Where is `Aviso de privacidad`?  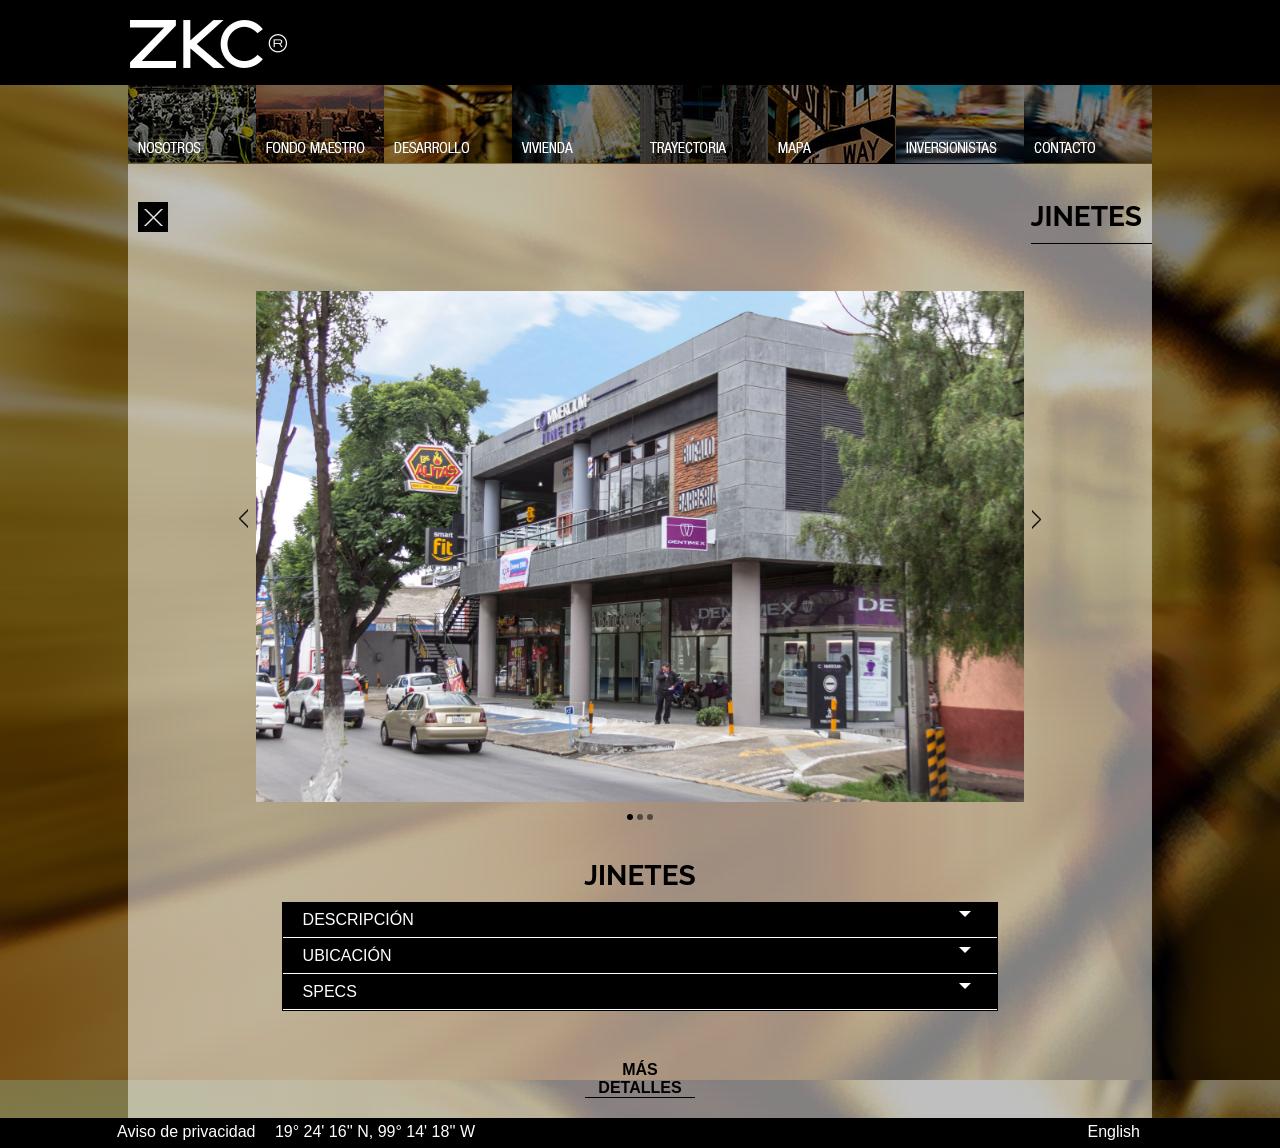
Aviso de privacidad is located at coordinates (188, 1131).